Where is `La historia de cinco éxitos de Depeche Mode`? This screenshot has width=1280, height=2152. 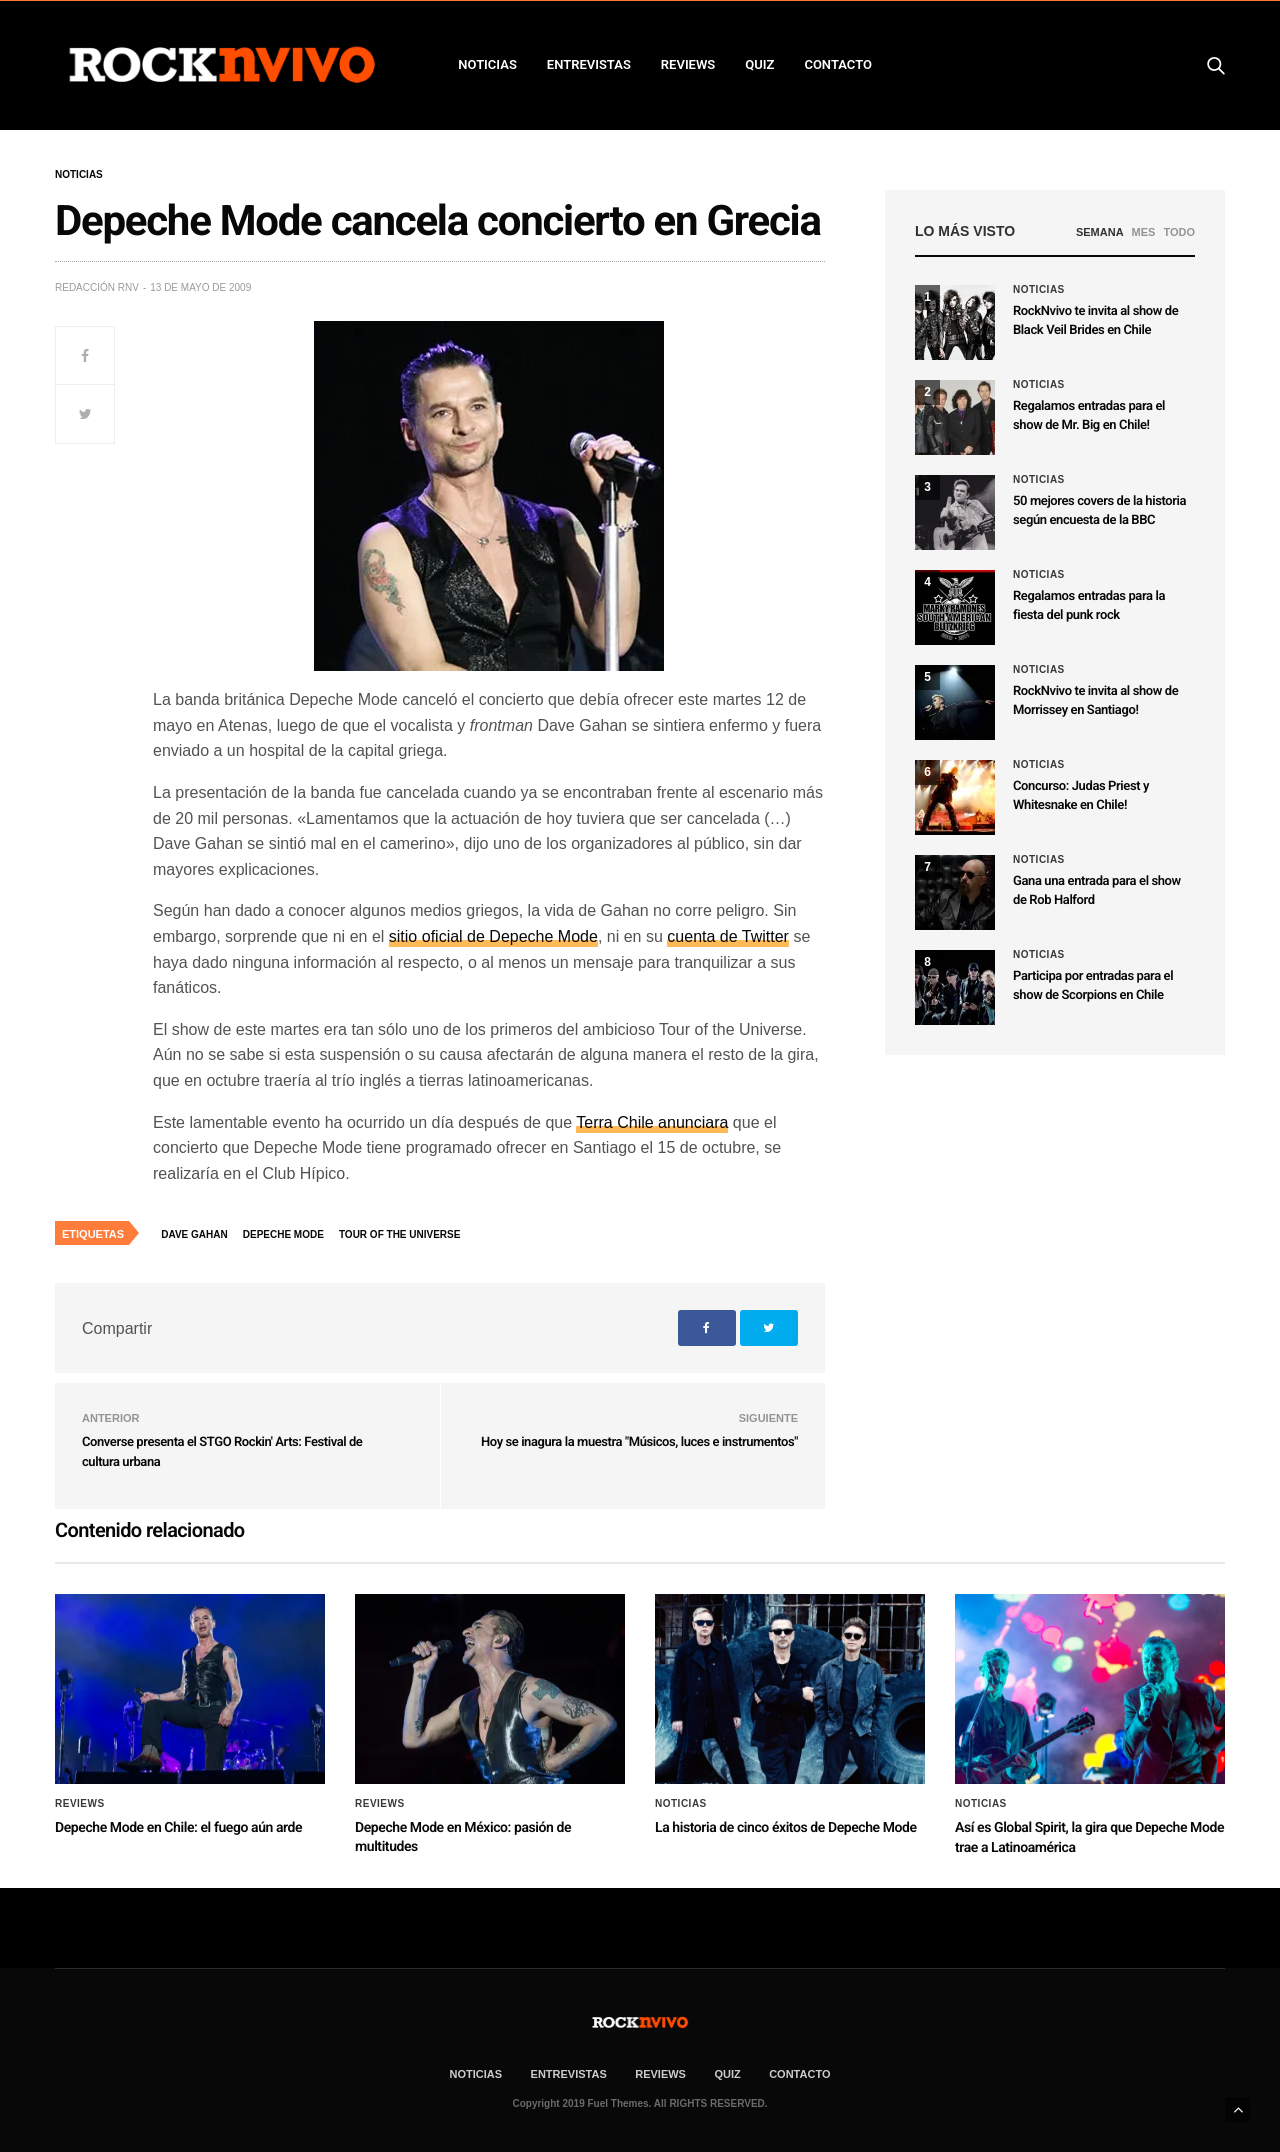
La historia de cinco éxitos de Depeche Mode is located at coordinates (786, 1828).